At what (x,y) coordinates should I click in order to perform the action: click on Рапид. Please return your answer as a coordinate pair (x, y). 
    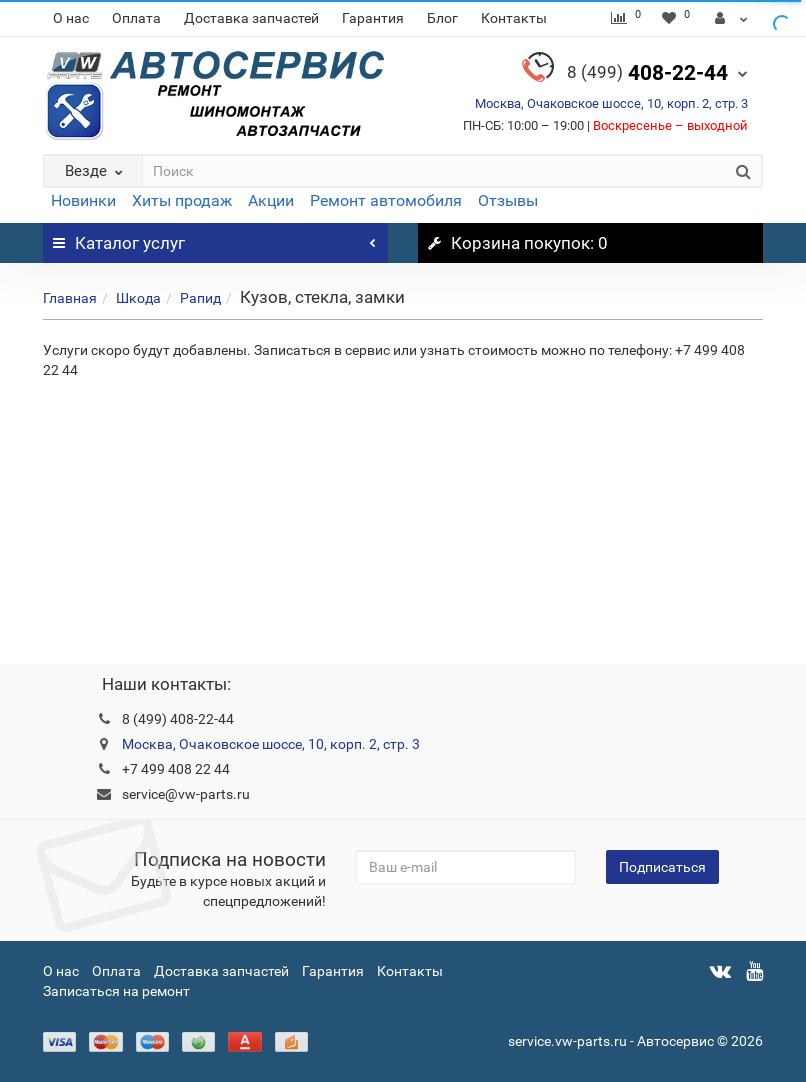
    Looking at the image, I should click on (200, 298).